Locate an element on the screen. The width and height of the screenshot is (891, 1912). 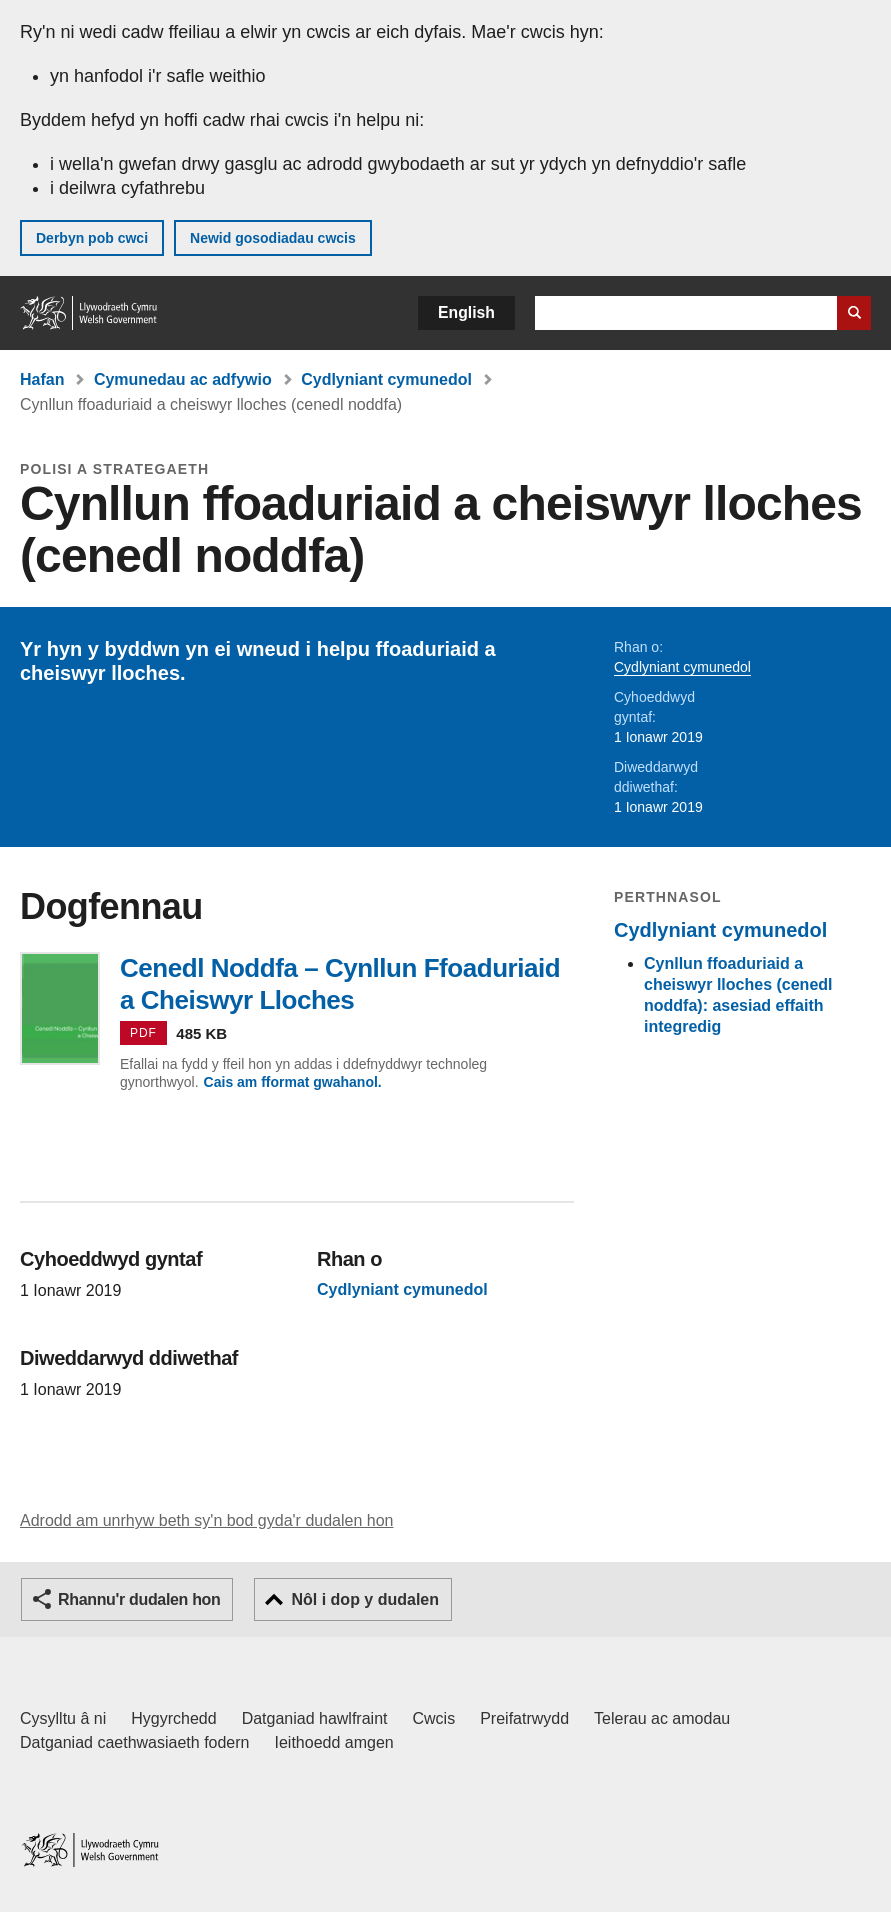
Datganiad caethwasiaeth fodern [Datganiad Caethwasiaeth Fodern Llywodraeth Cymru] is located at coordinates (135, 1742).